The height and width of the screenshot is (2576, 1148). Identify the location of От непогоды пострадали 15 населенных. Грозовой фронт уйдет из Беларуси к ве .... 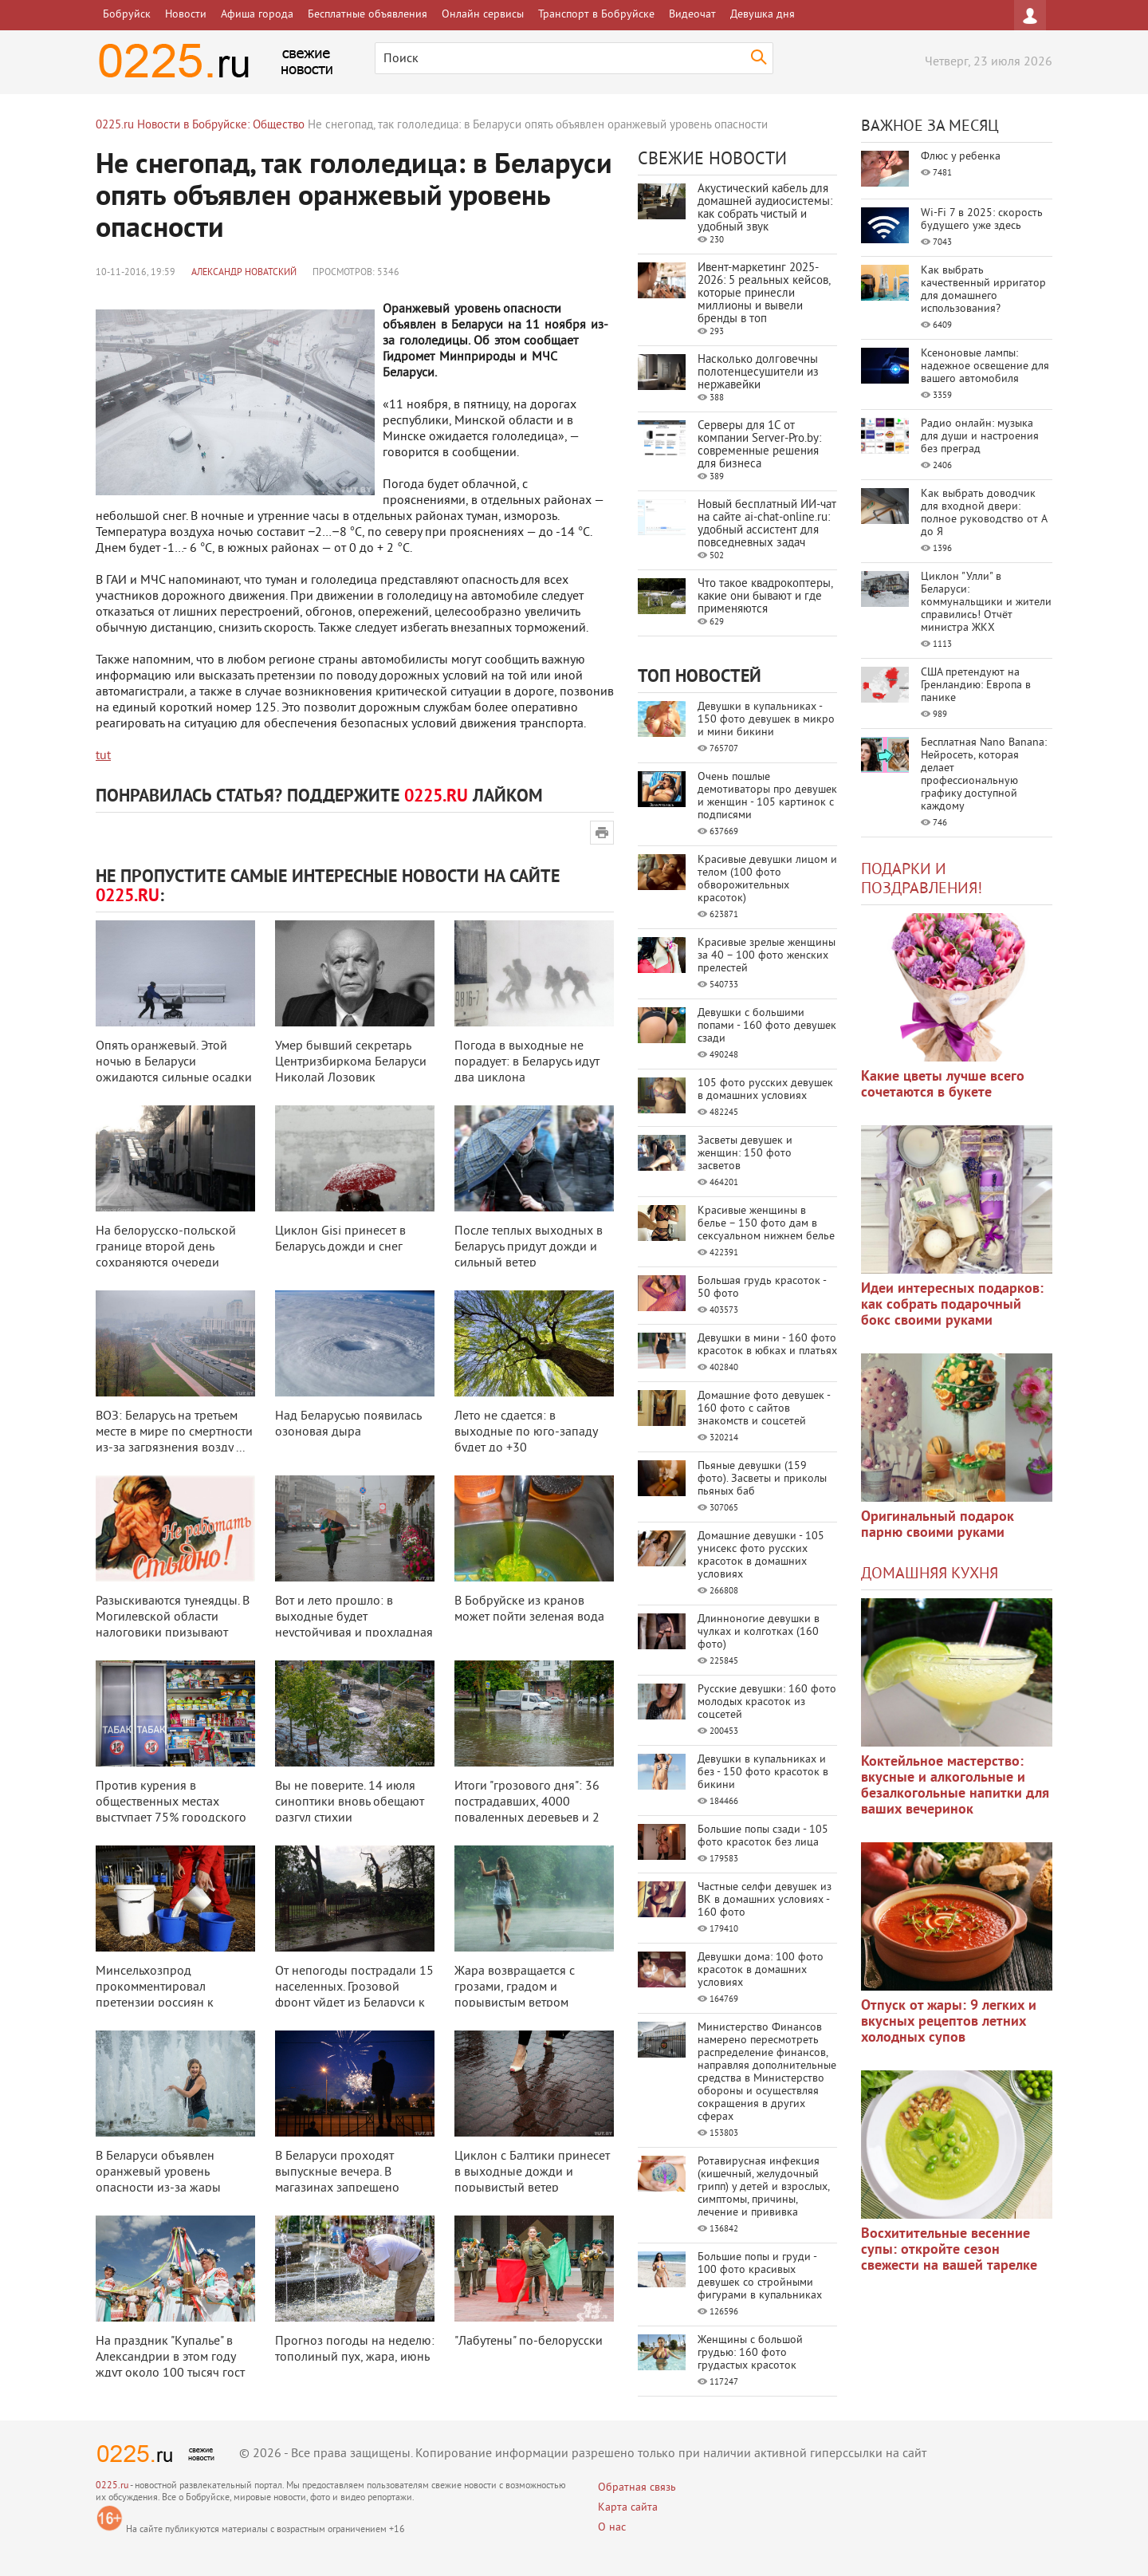
(354, 1995).